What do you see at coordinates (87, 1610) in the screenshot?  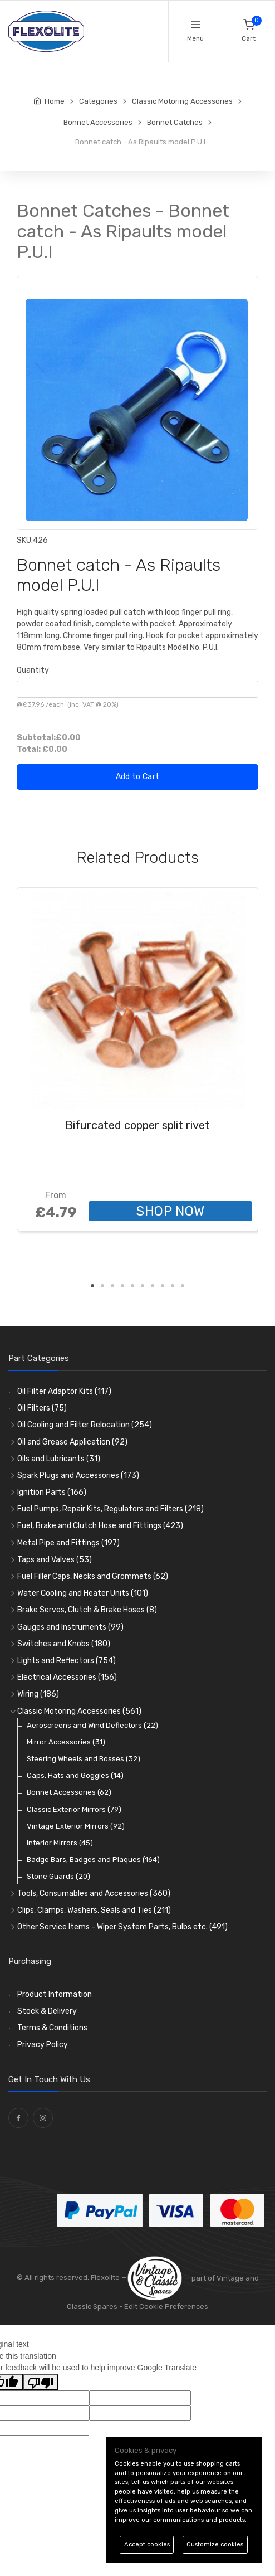 I see `Brake Servos, Clutch & Brake Hoses` at bounding box center [87, 1610].